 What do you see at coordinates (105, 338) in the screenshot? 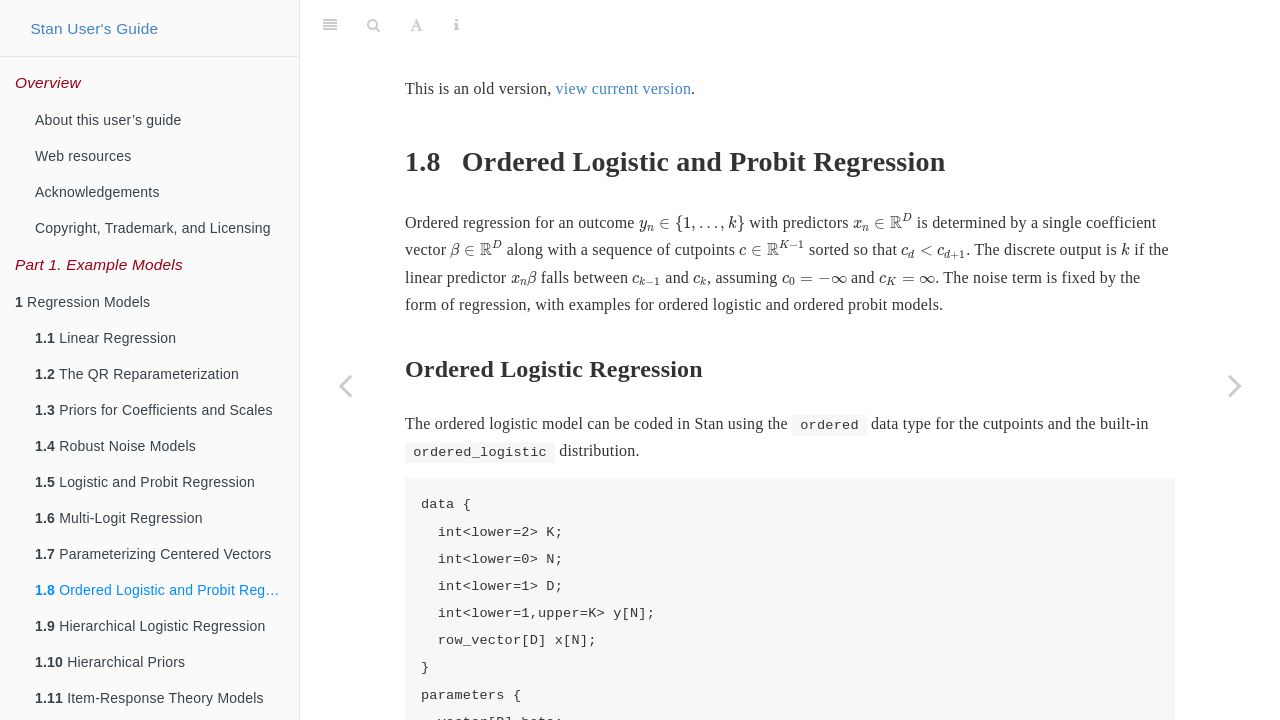
I see `Linear Regression` at bounding box center [105, 338].